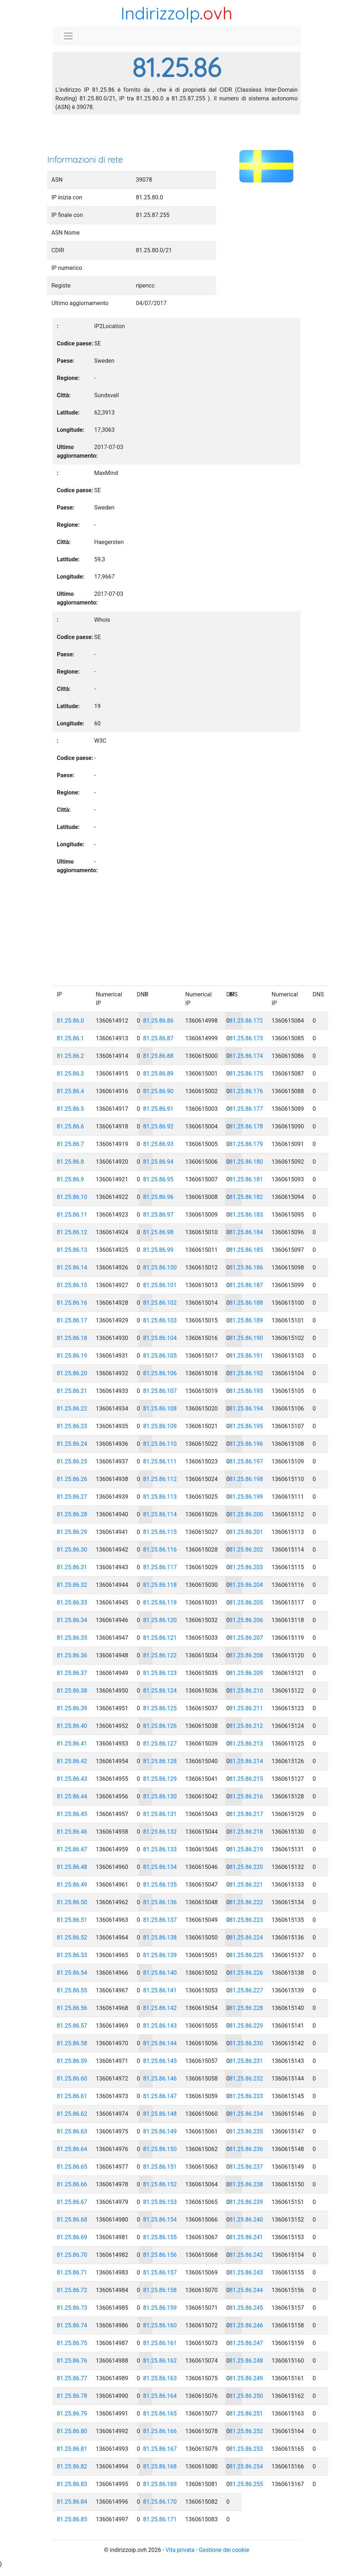 The image size is (353, 2576). What do you see at coordinates (160, 2008) in the screenshot?
I see `81.25.86.142` at bounding box center [160, 2008].